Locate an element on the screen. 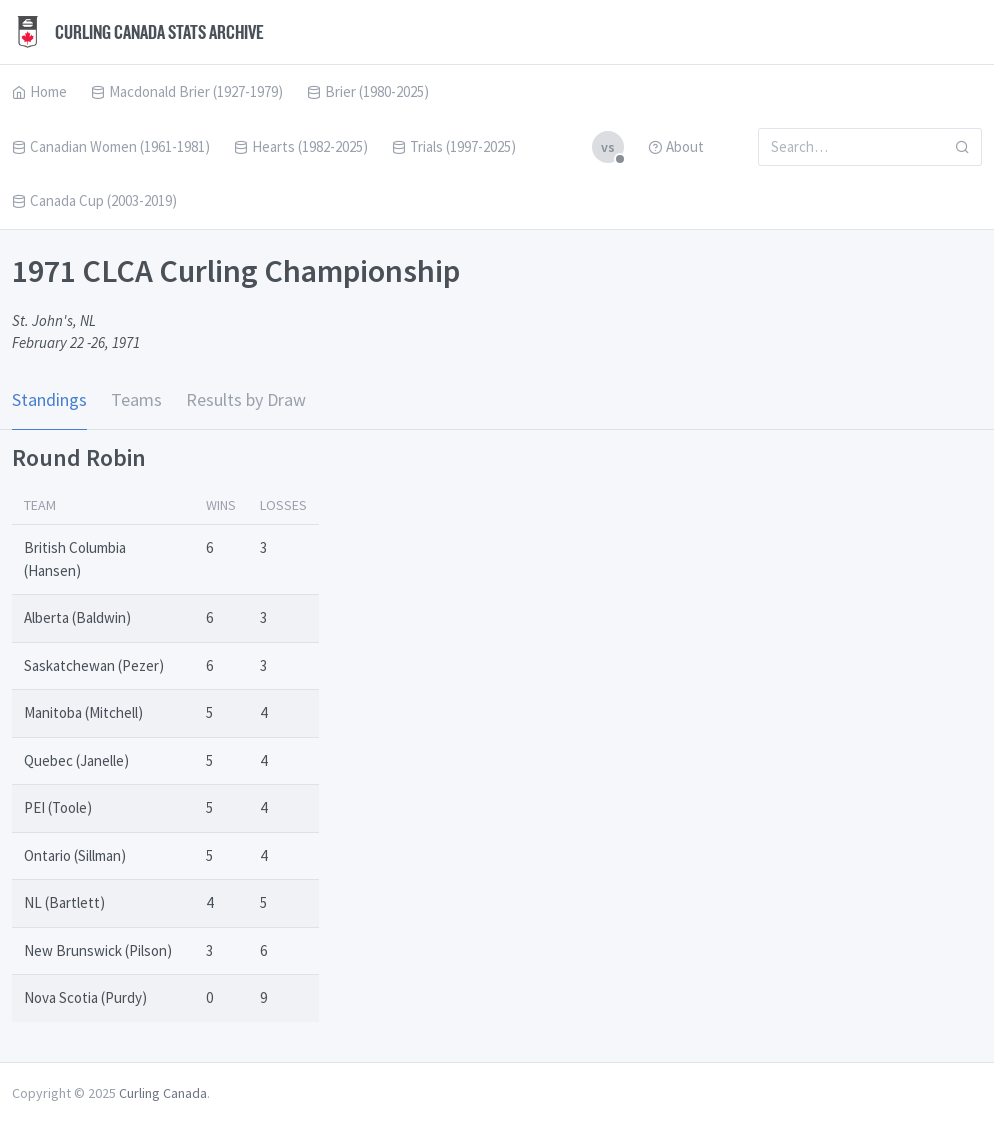  Curling Canada Stats Archive is located at coordinates (138, 32).